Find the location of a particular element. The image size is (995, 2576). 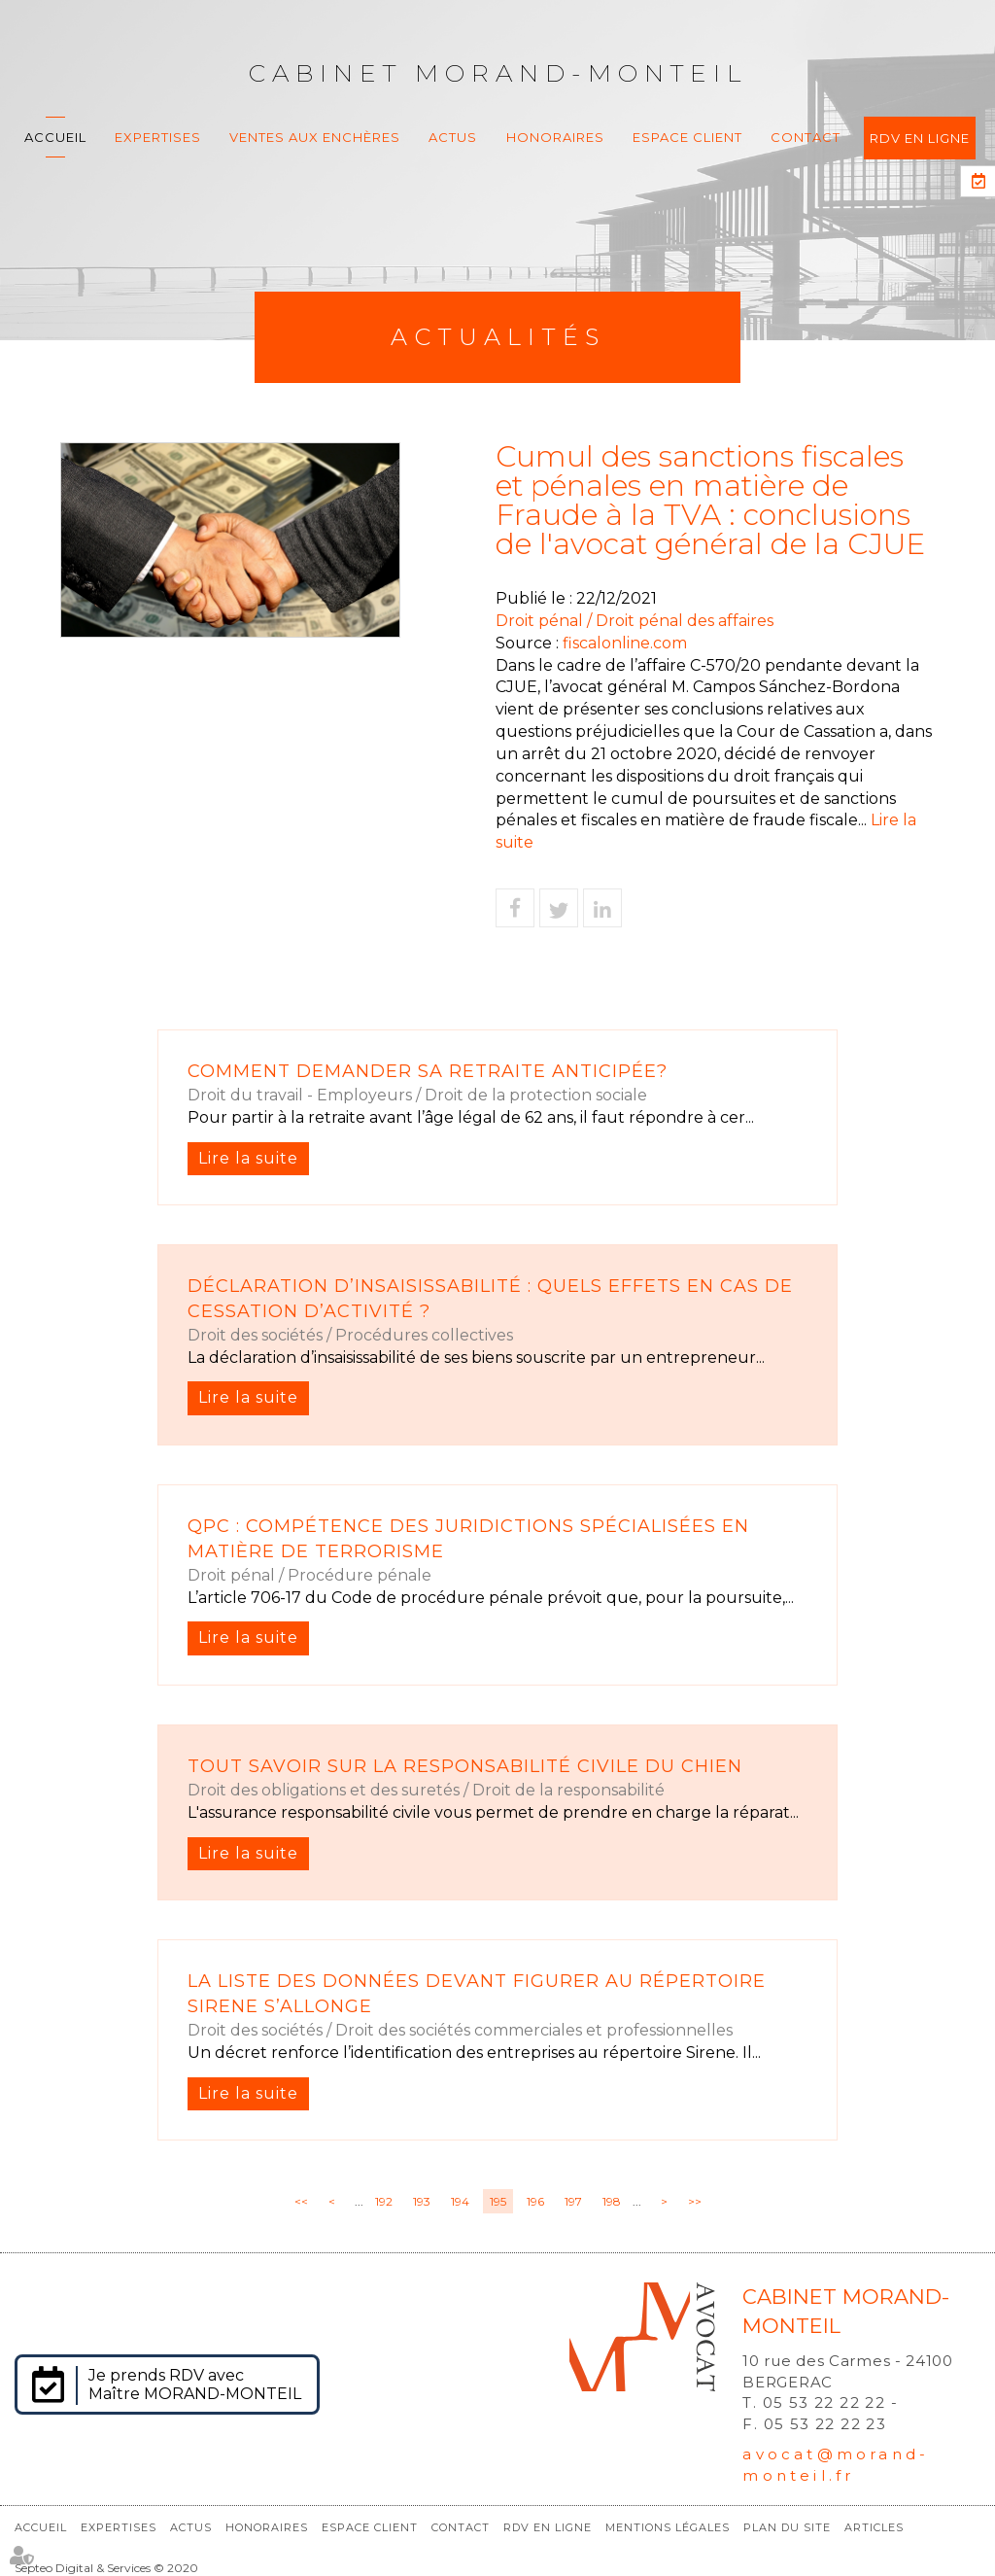

Mentions légales is located at coordinates (667, 2527).